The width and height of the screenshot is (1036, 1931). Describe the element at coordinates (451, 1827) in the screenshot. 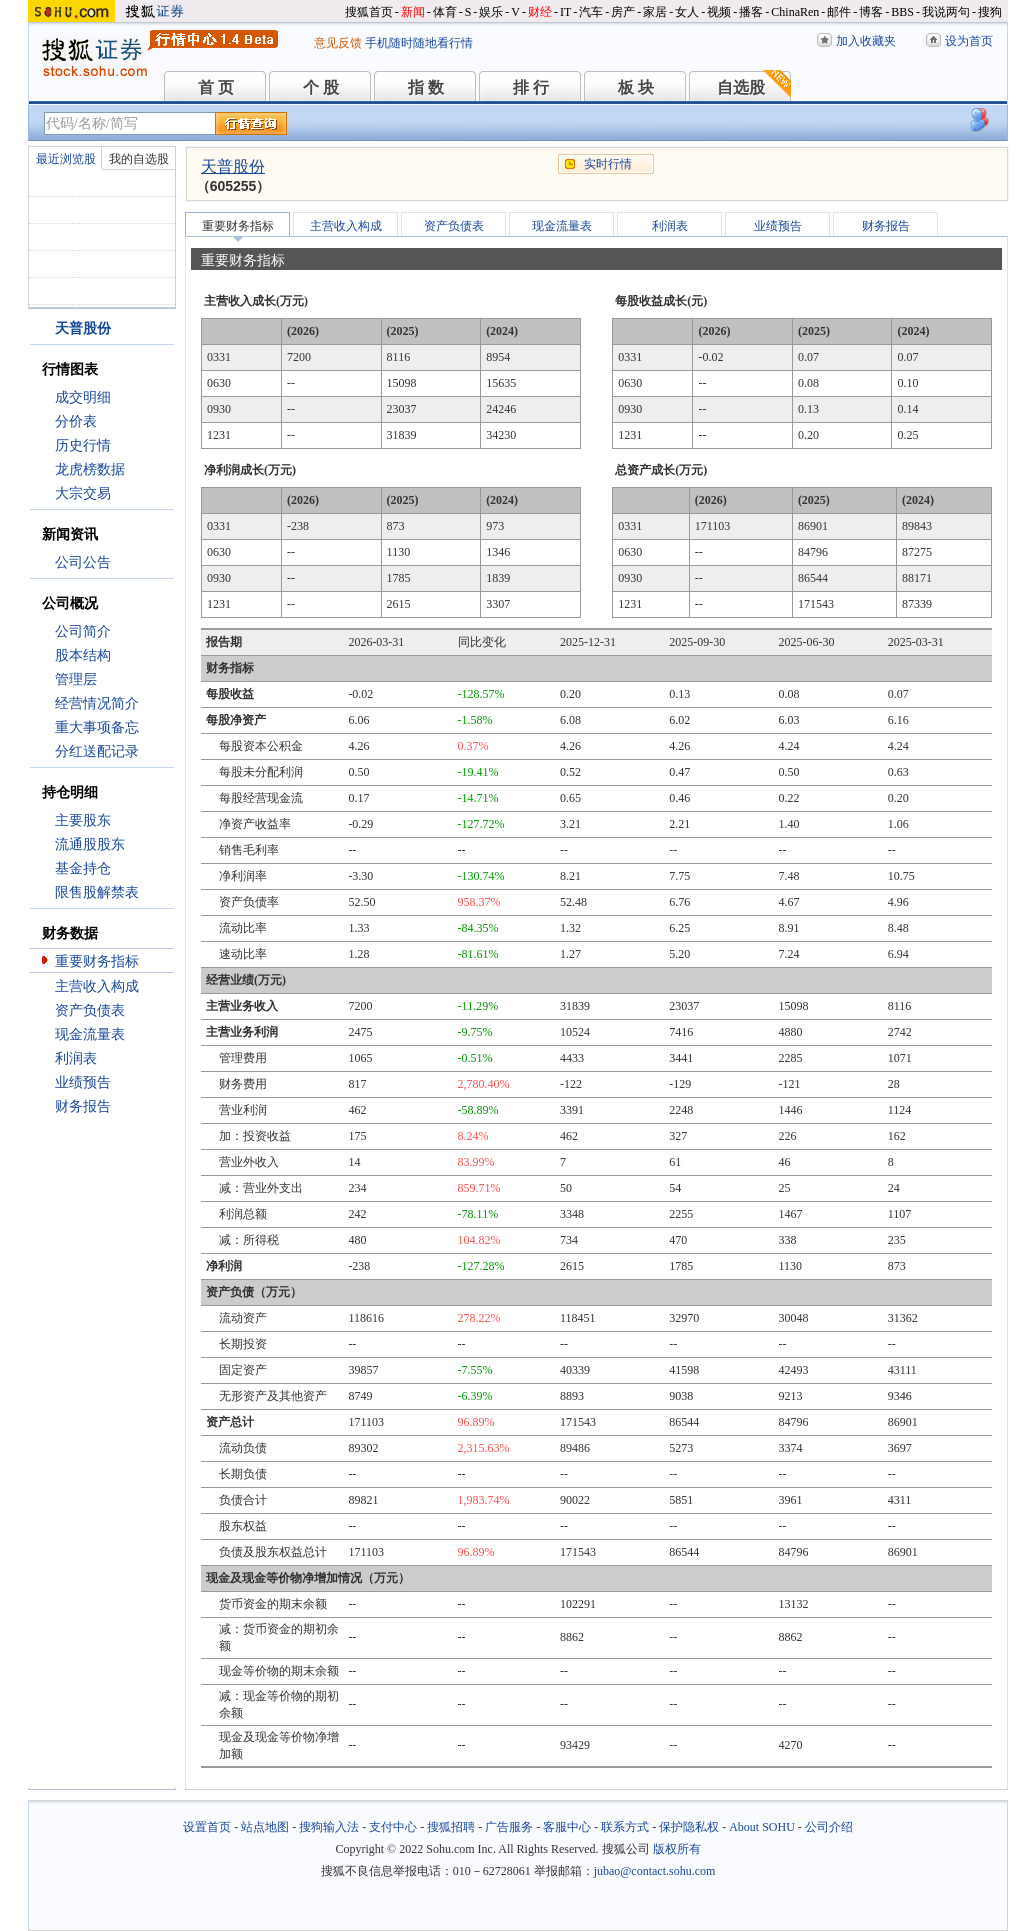

I see `搜狐招聘` at that location.